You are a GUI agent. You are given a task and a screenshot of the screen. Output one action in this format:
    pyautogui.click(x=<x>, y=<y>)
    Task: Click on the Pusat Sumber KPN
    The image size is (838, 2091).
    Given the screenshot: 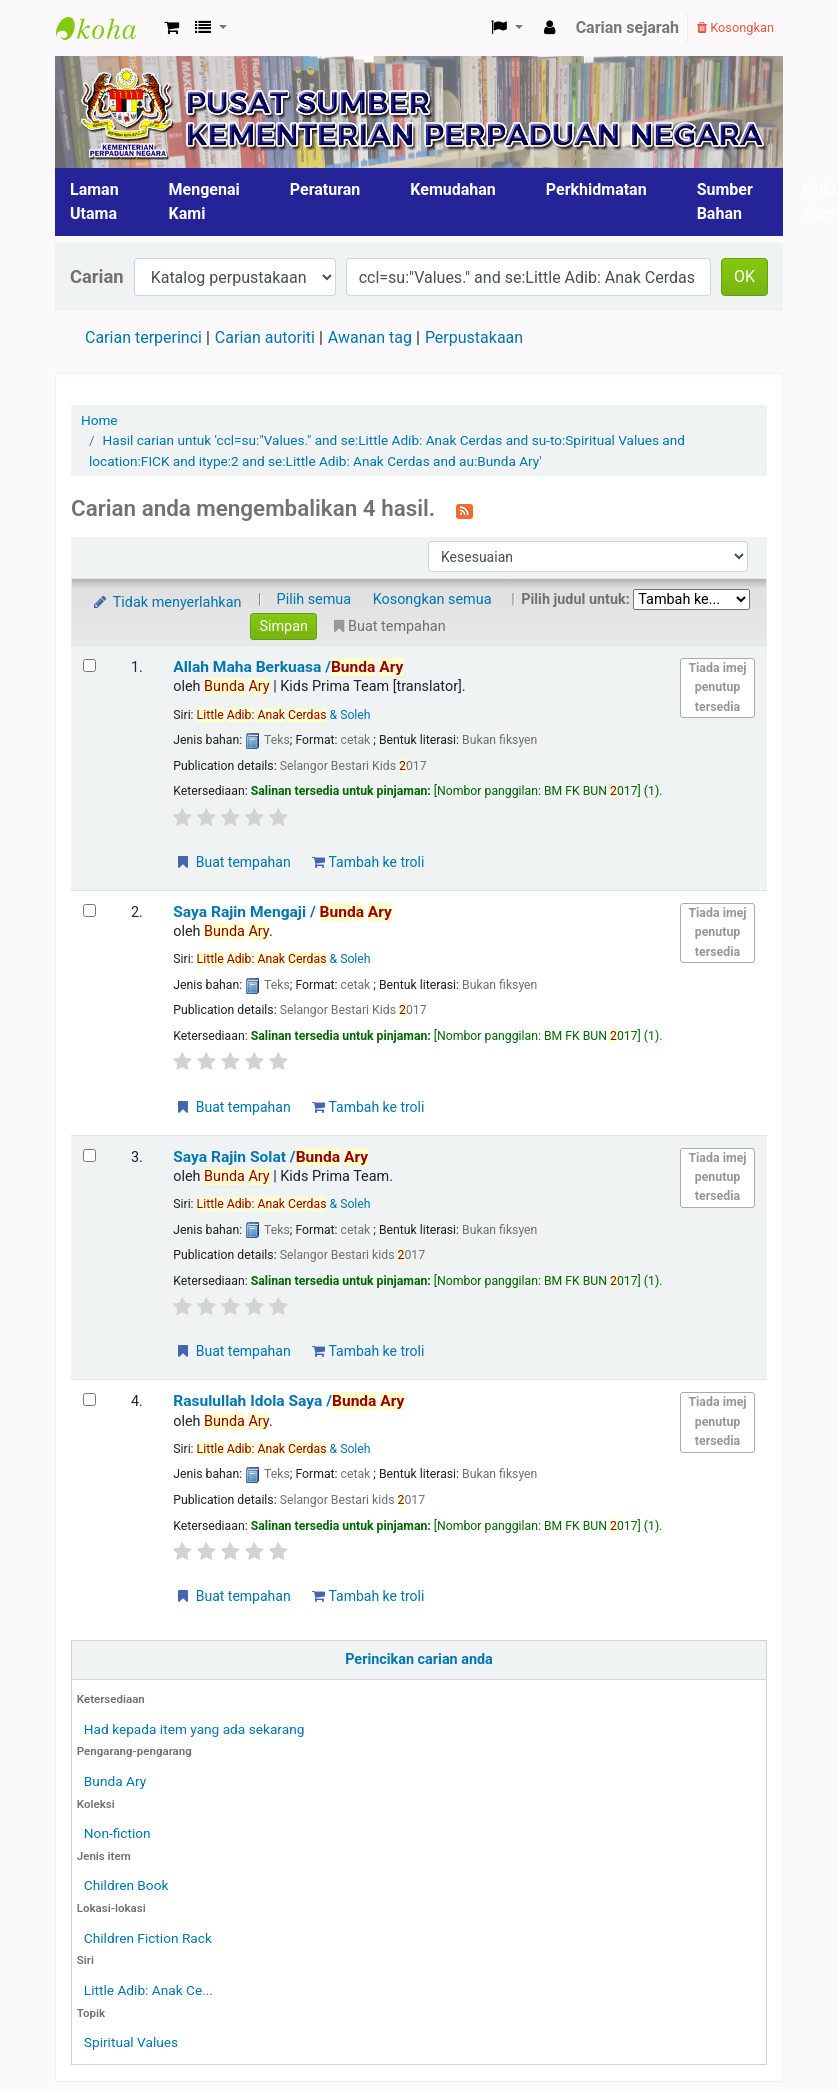 What is the action you would take?
    pyautogui.click(x=106, y=28)
    